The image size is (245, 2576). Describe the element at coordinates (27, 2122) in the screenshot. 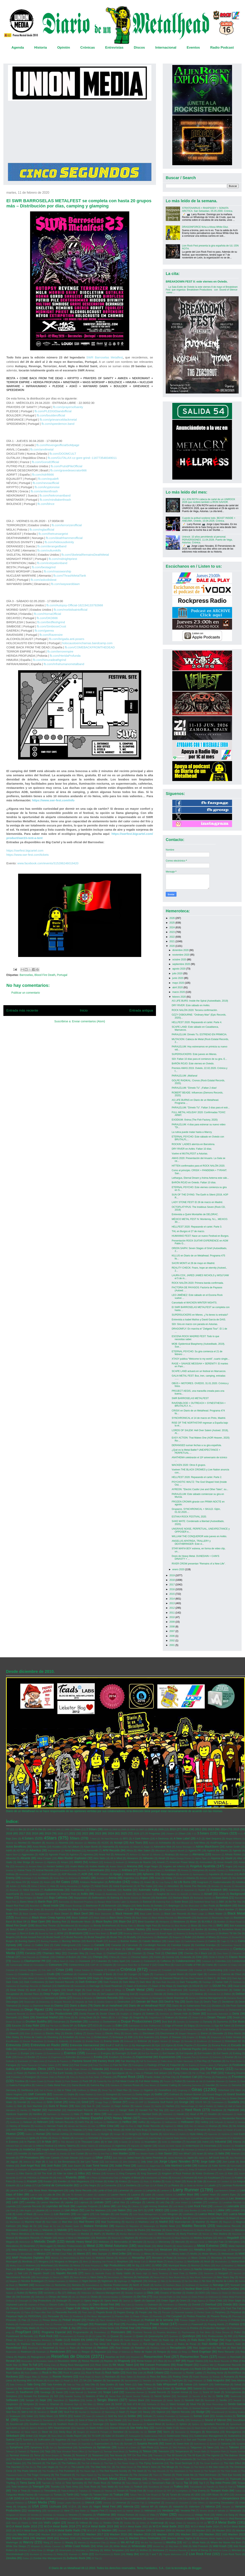

I see `Heleven` at that location.